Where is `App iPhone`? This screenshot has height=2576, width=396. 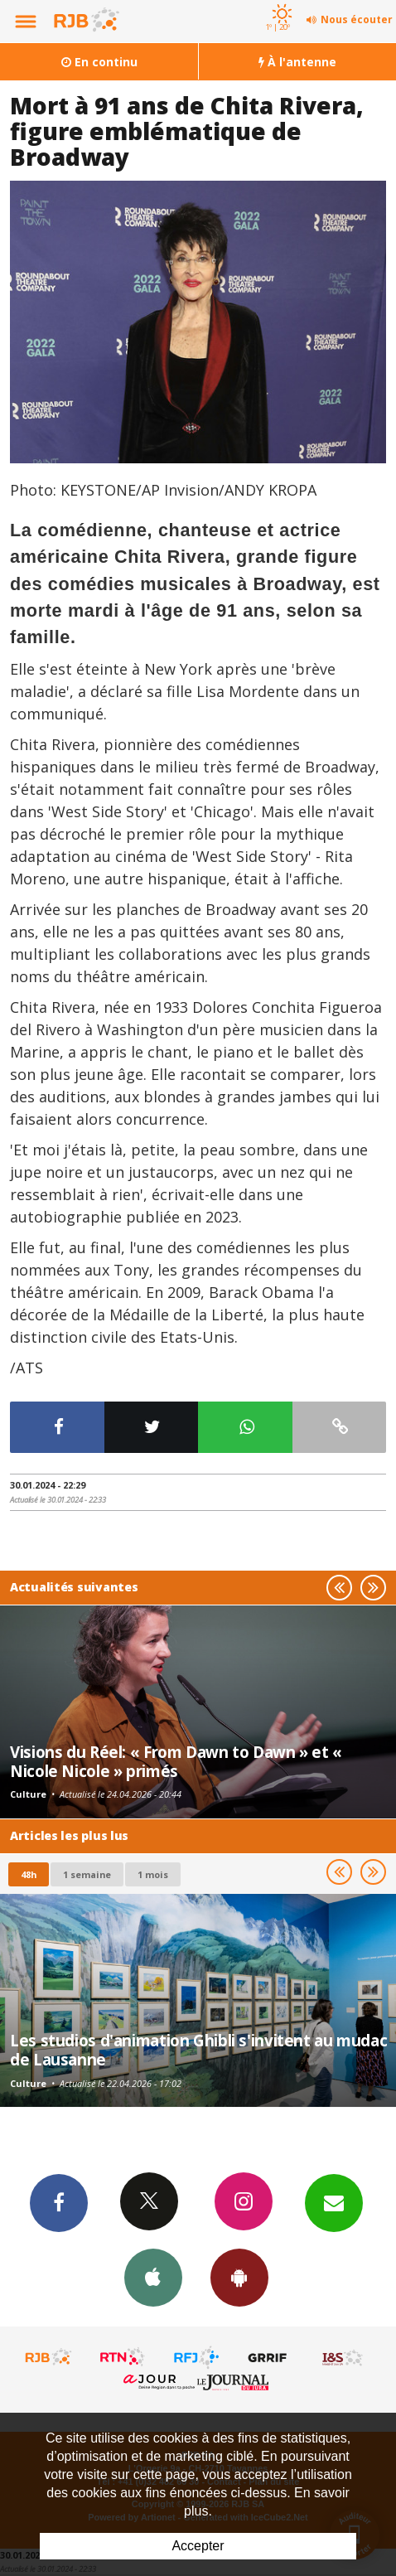
App iPhone is located at coordinates (153, 2277).